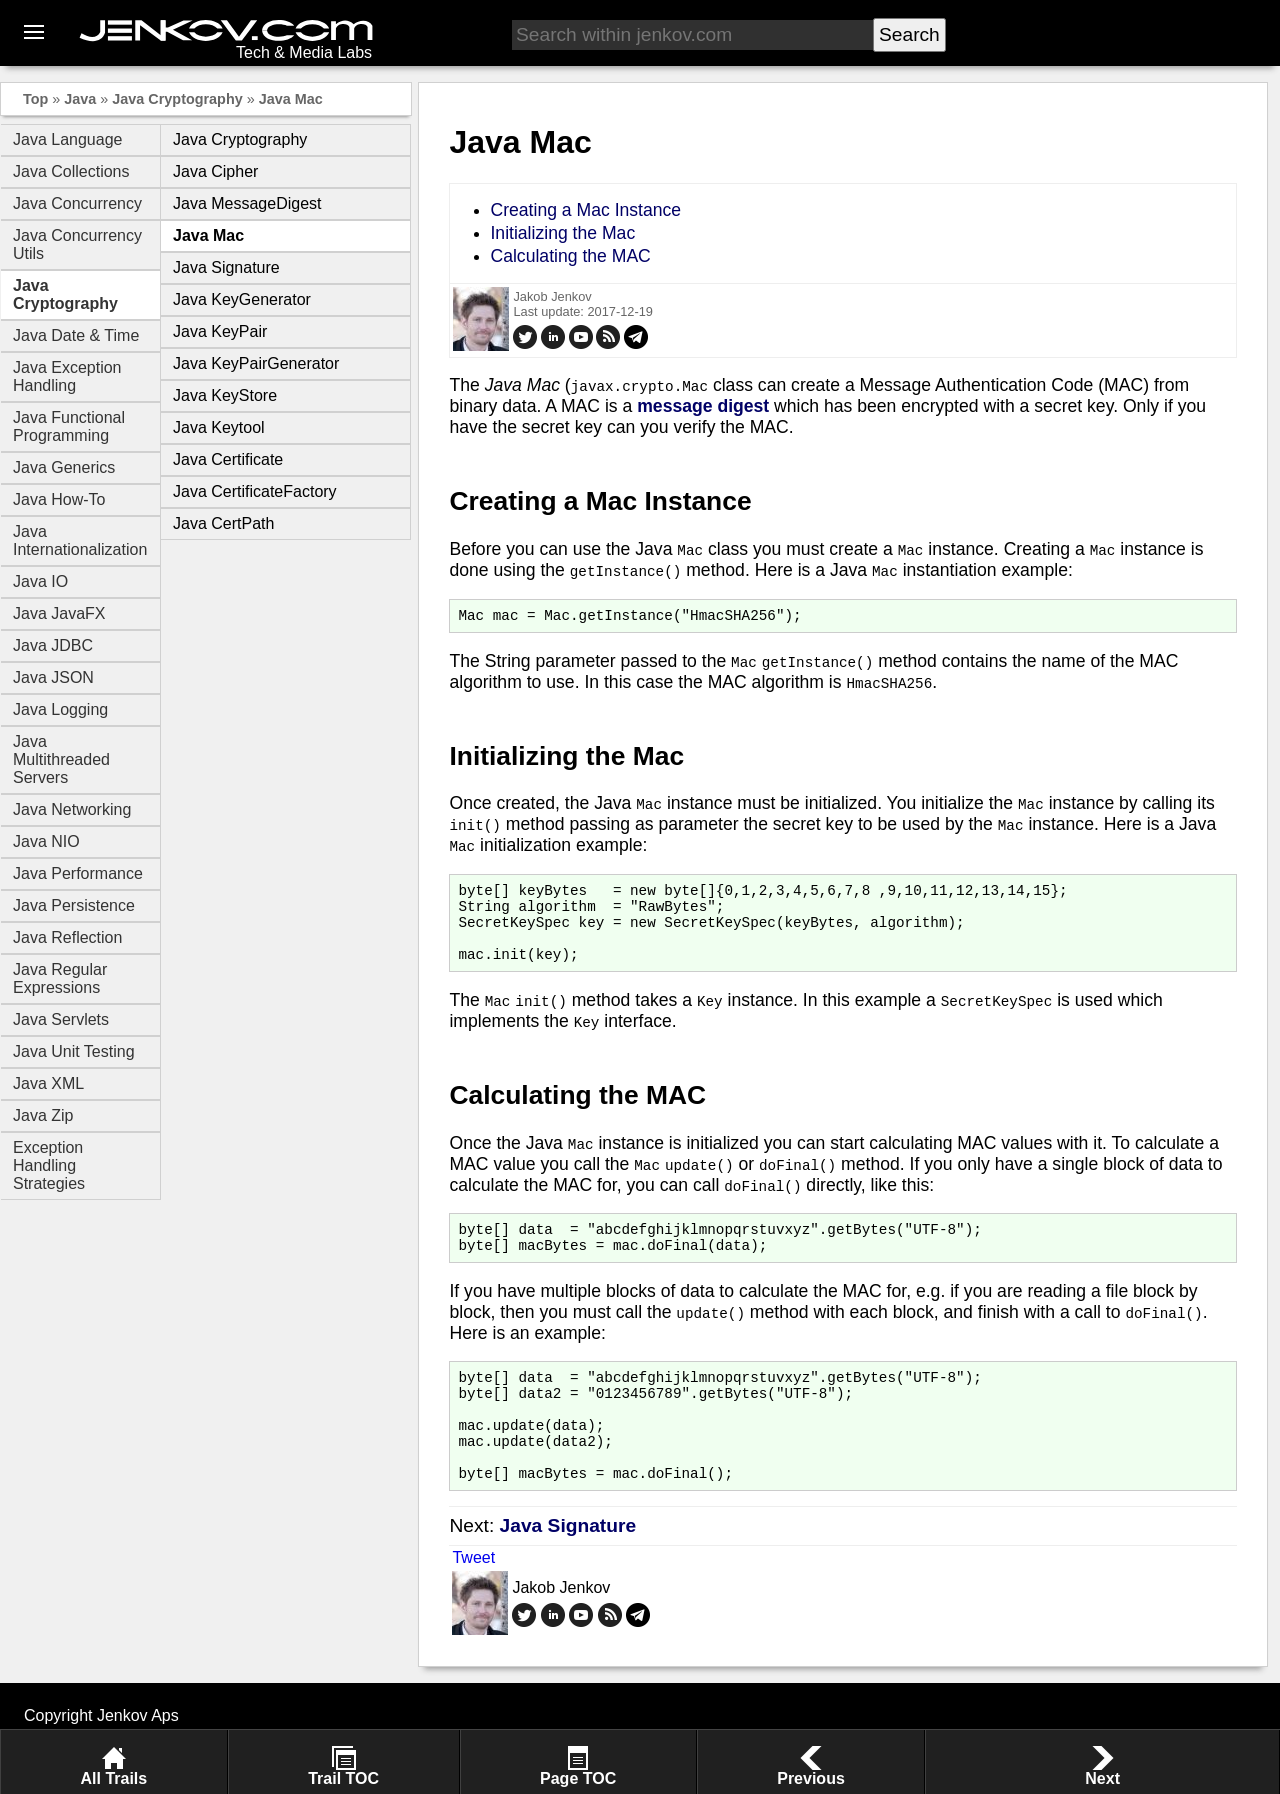 This screenshot has height=1794, width=1280. Describe the element at coordinates (215, 171) in the screenshot. I see `Java Cipher` at that location.